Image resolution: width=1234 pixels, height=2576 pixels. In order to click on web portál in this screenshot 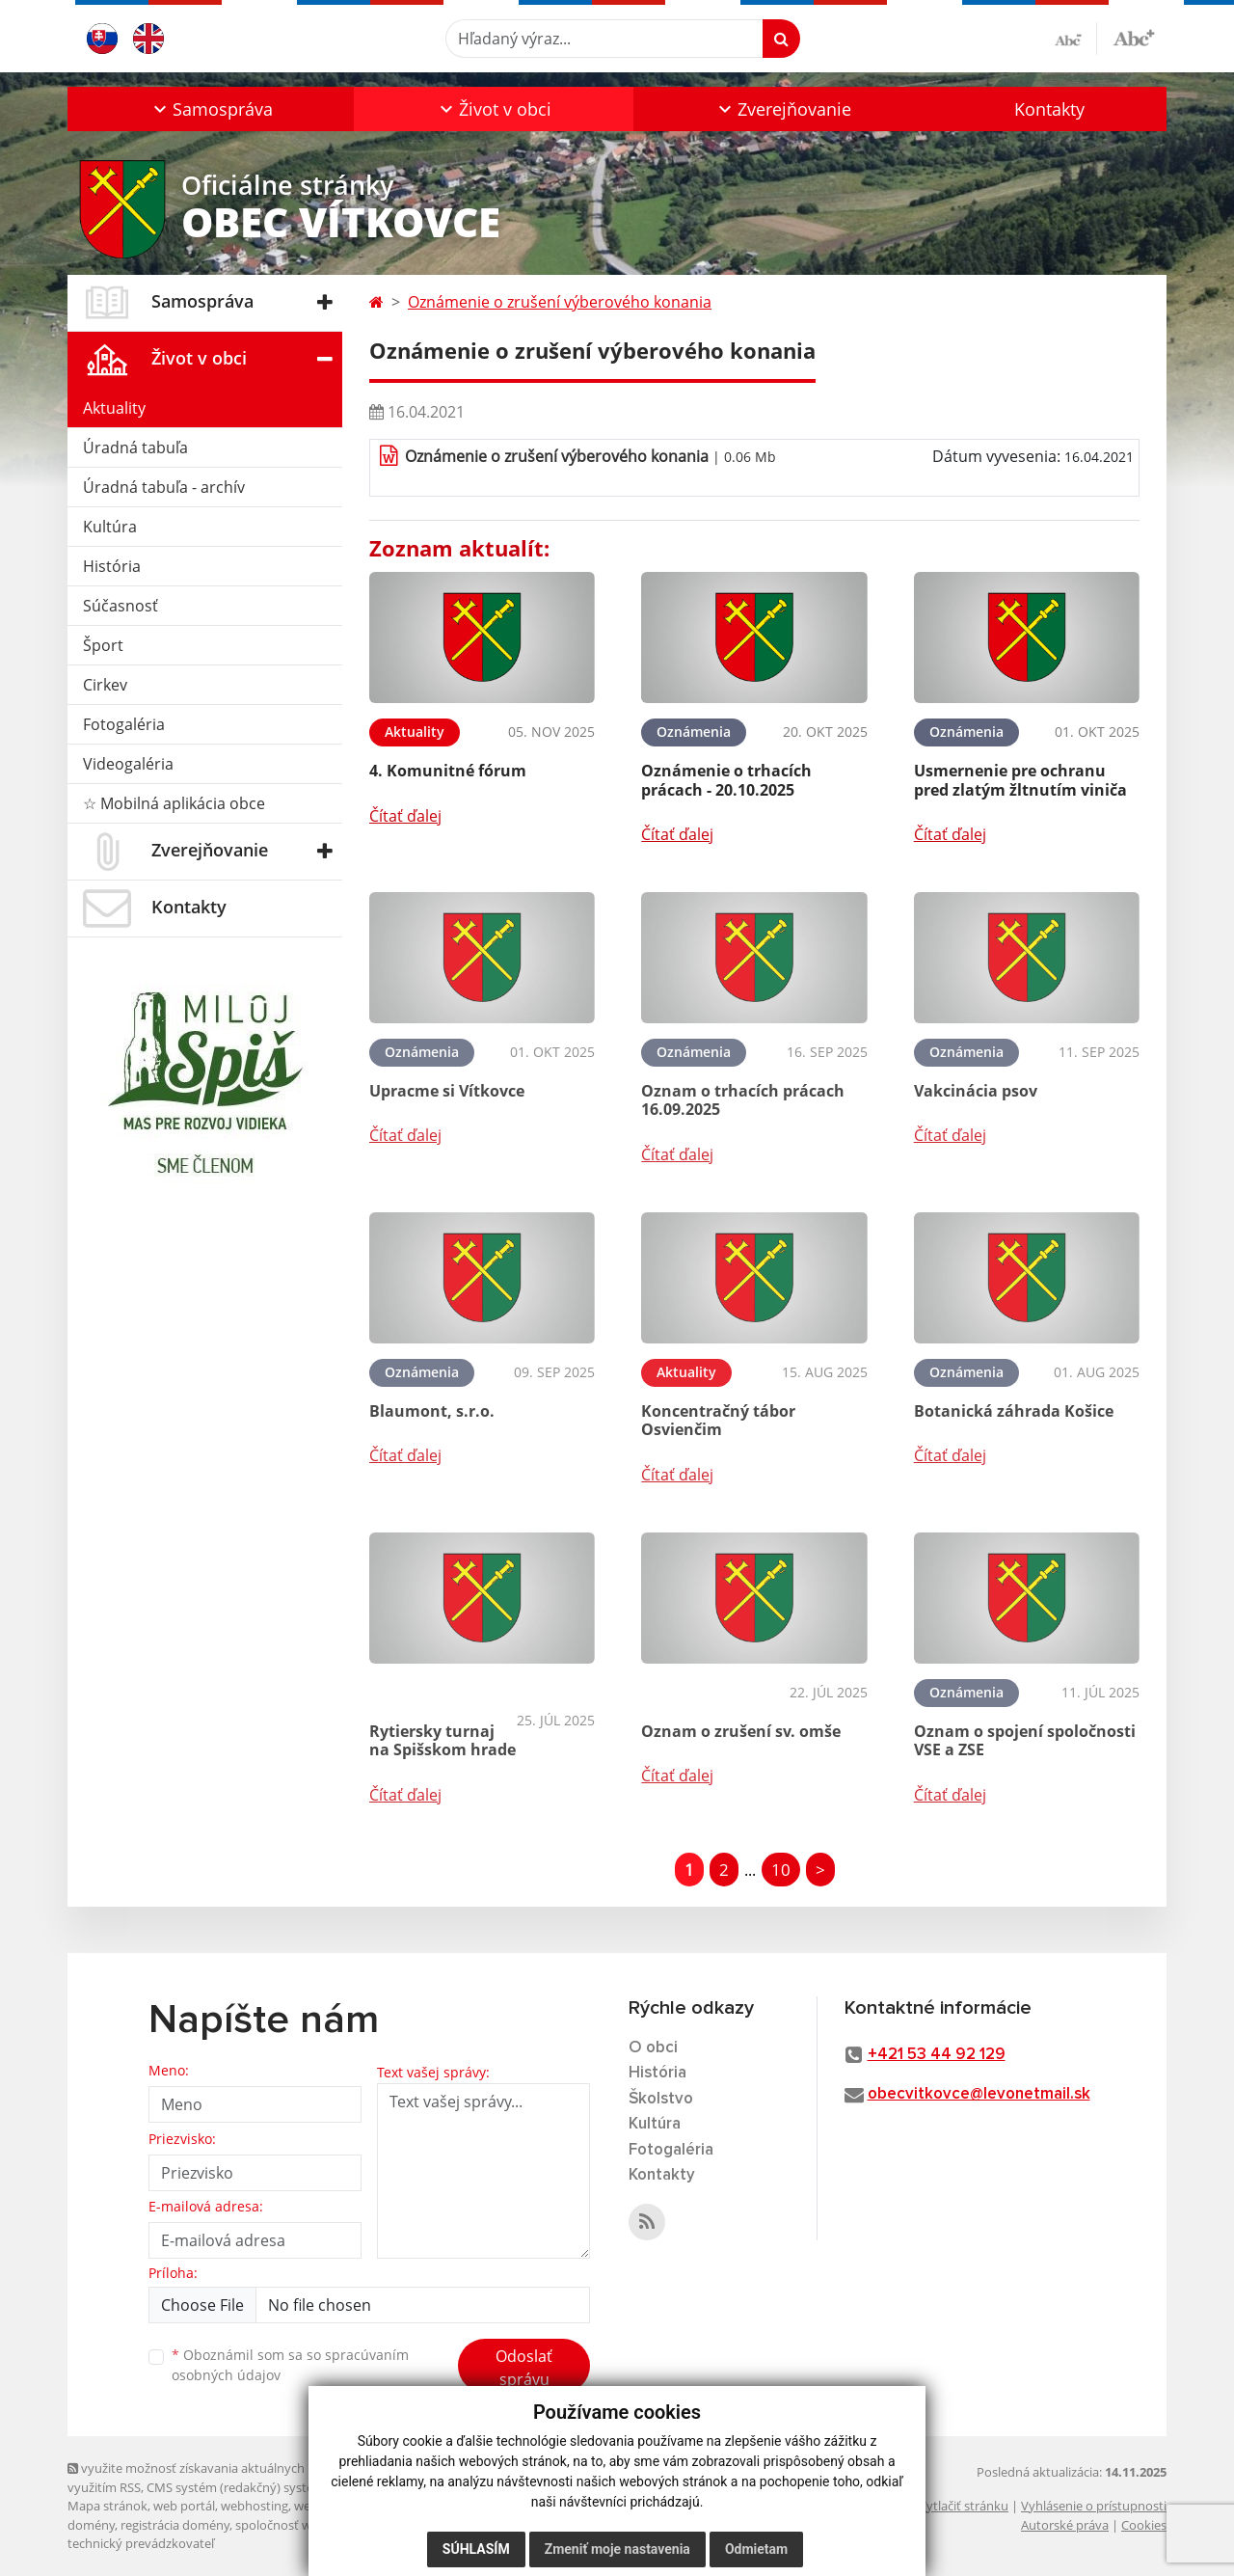, I will do `click(184, 2505)`.